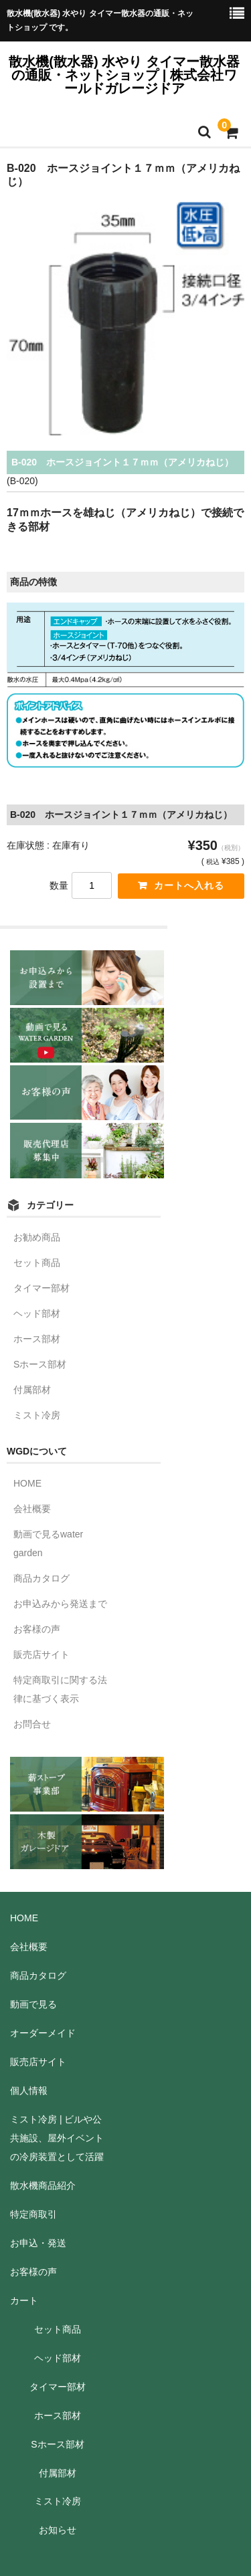 The width and height of the screenshot is (251, 2576). Describe the element at coordinates (38, 2243) in the screenshot. I see `お申込・発送` at that location.